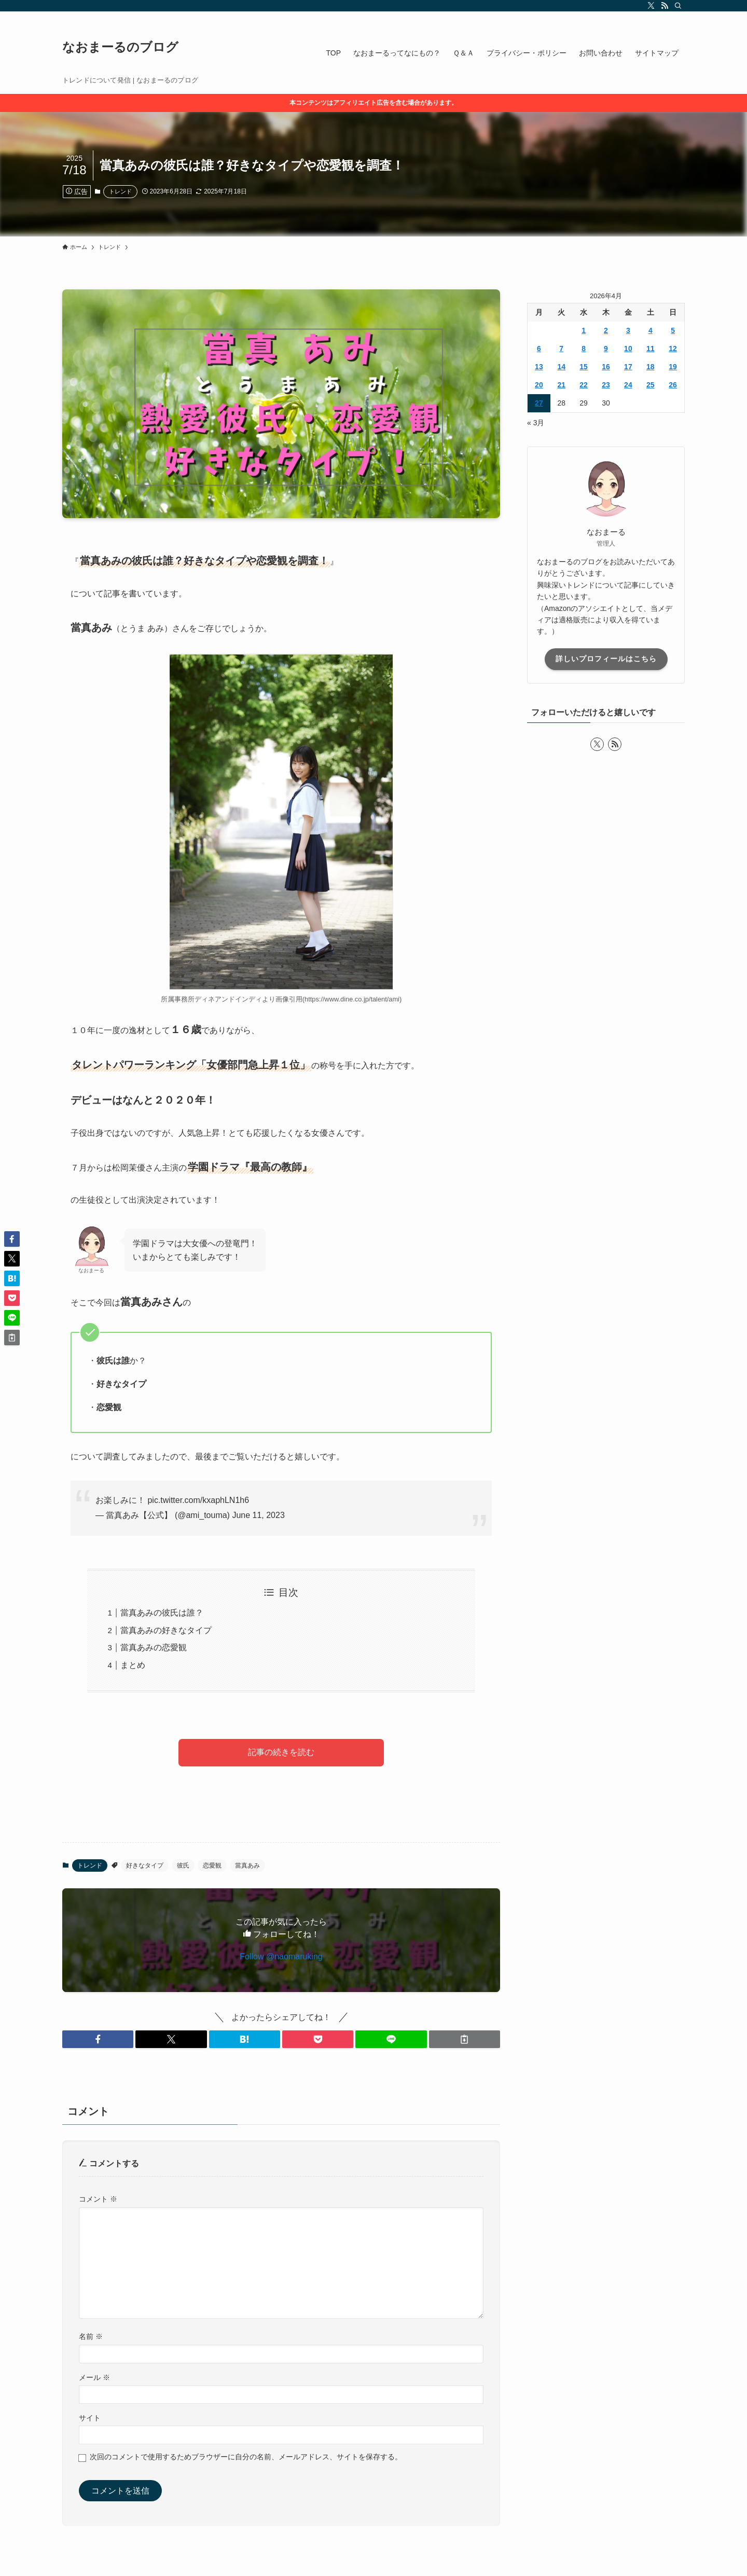  What do you see at coordinates (606, 659) in the screenshot?
I see `詳しいプロフィールはこちら` at bounding box center [606, 659].